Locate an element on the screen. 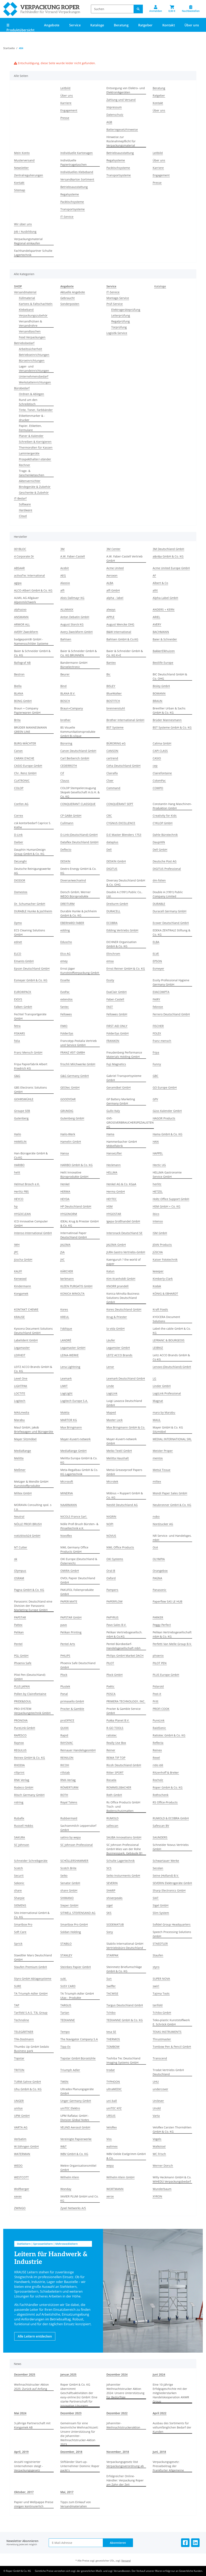 The width and height of the screenshot is (206, 2576). Software is located at coordinates (25, 504).